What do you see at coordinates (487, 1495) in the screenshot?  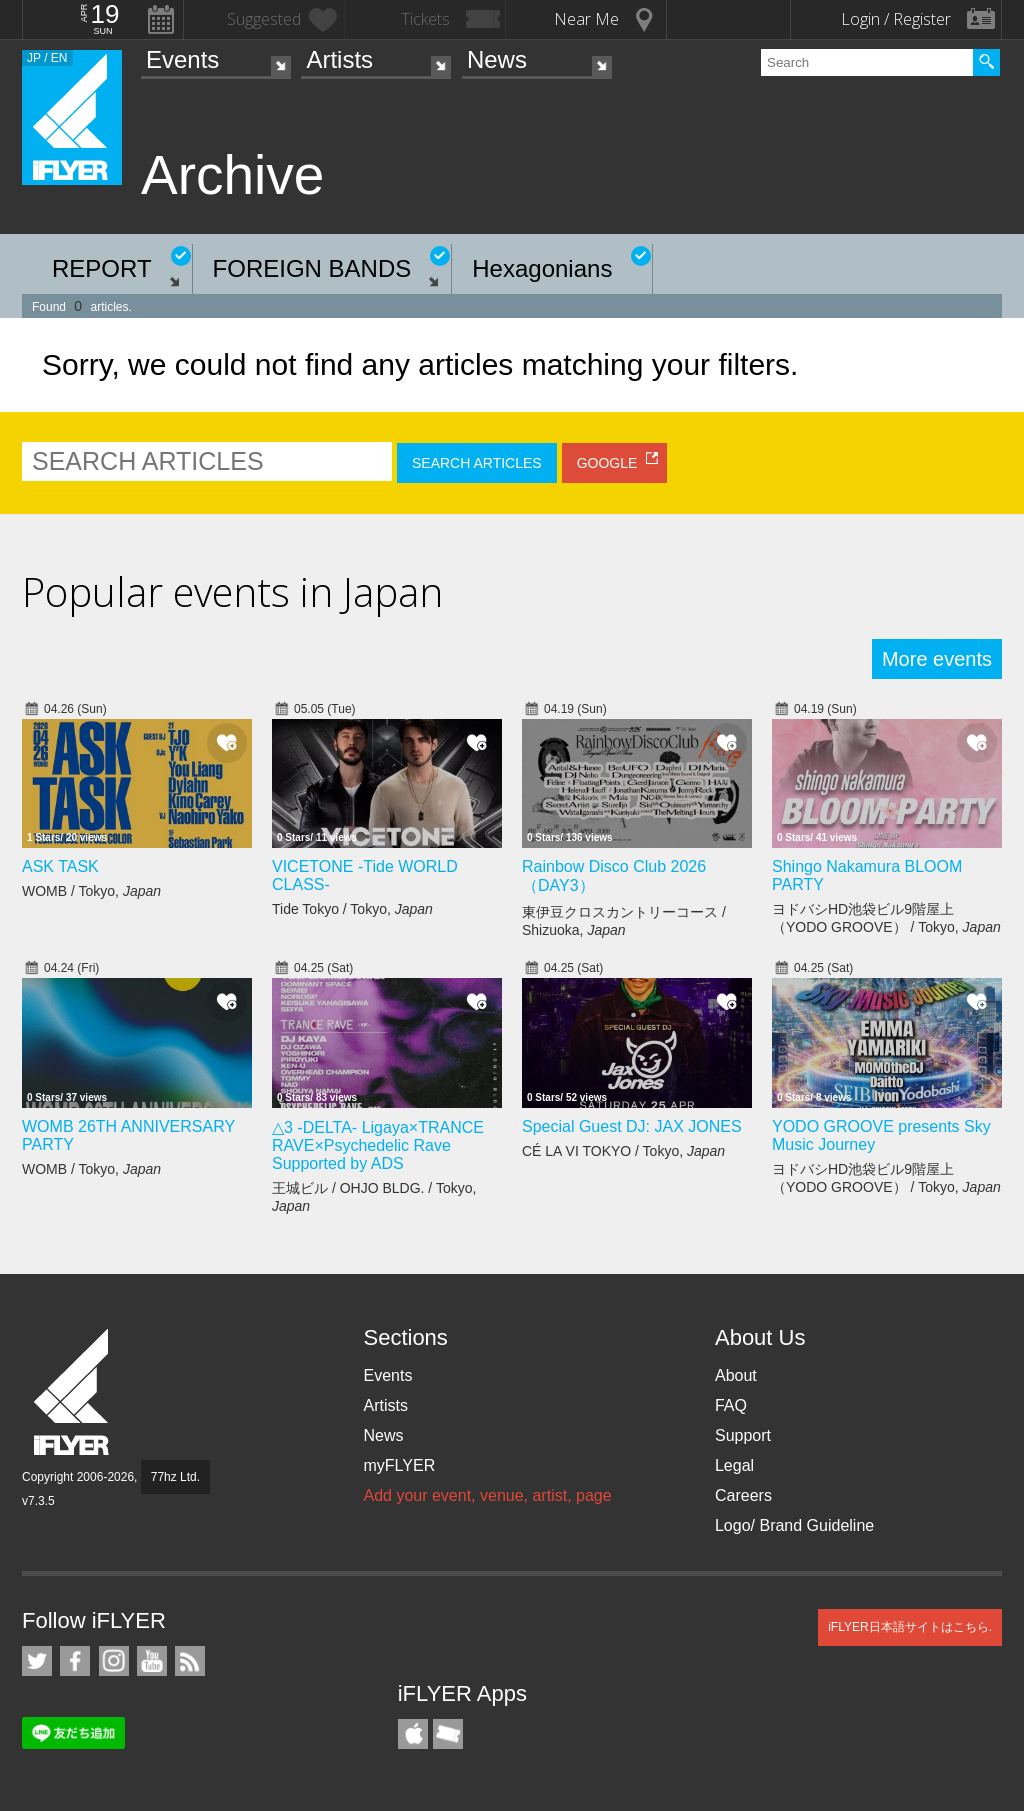 I see `Add your event, venue, artist, page` at bounding box center [487, 1495].